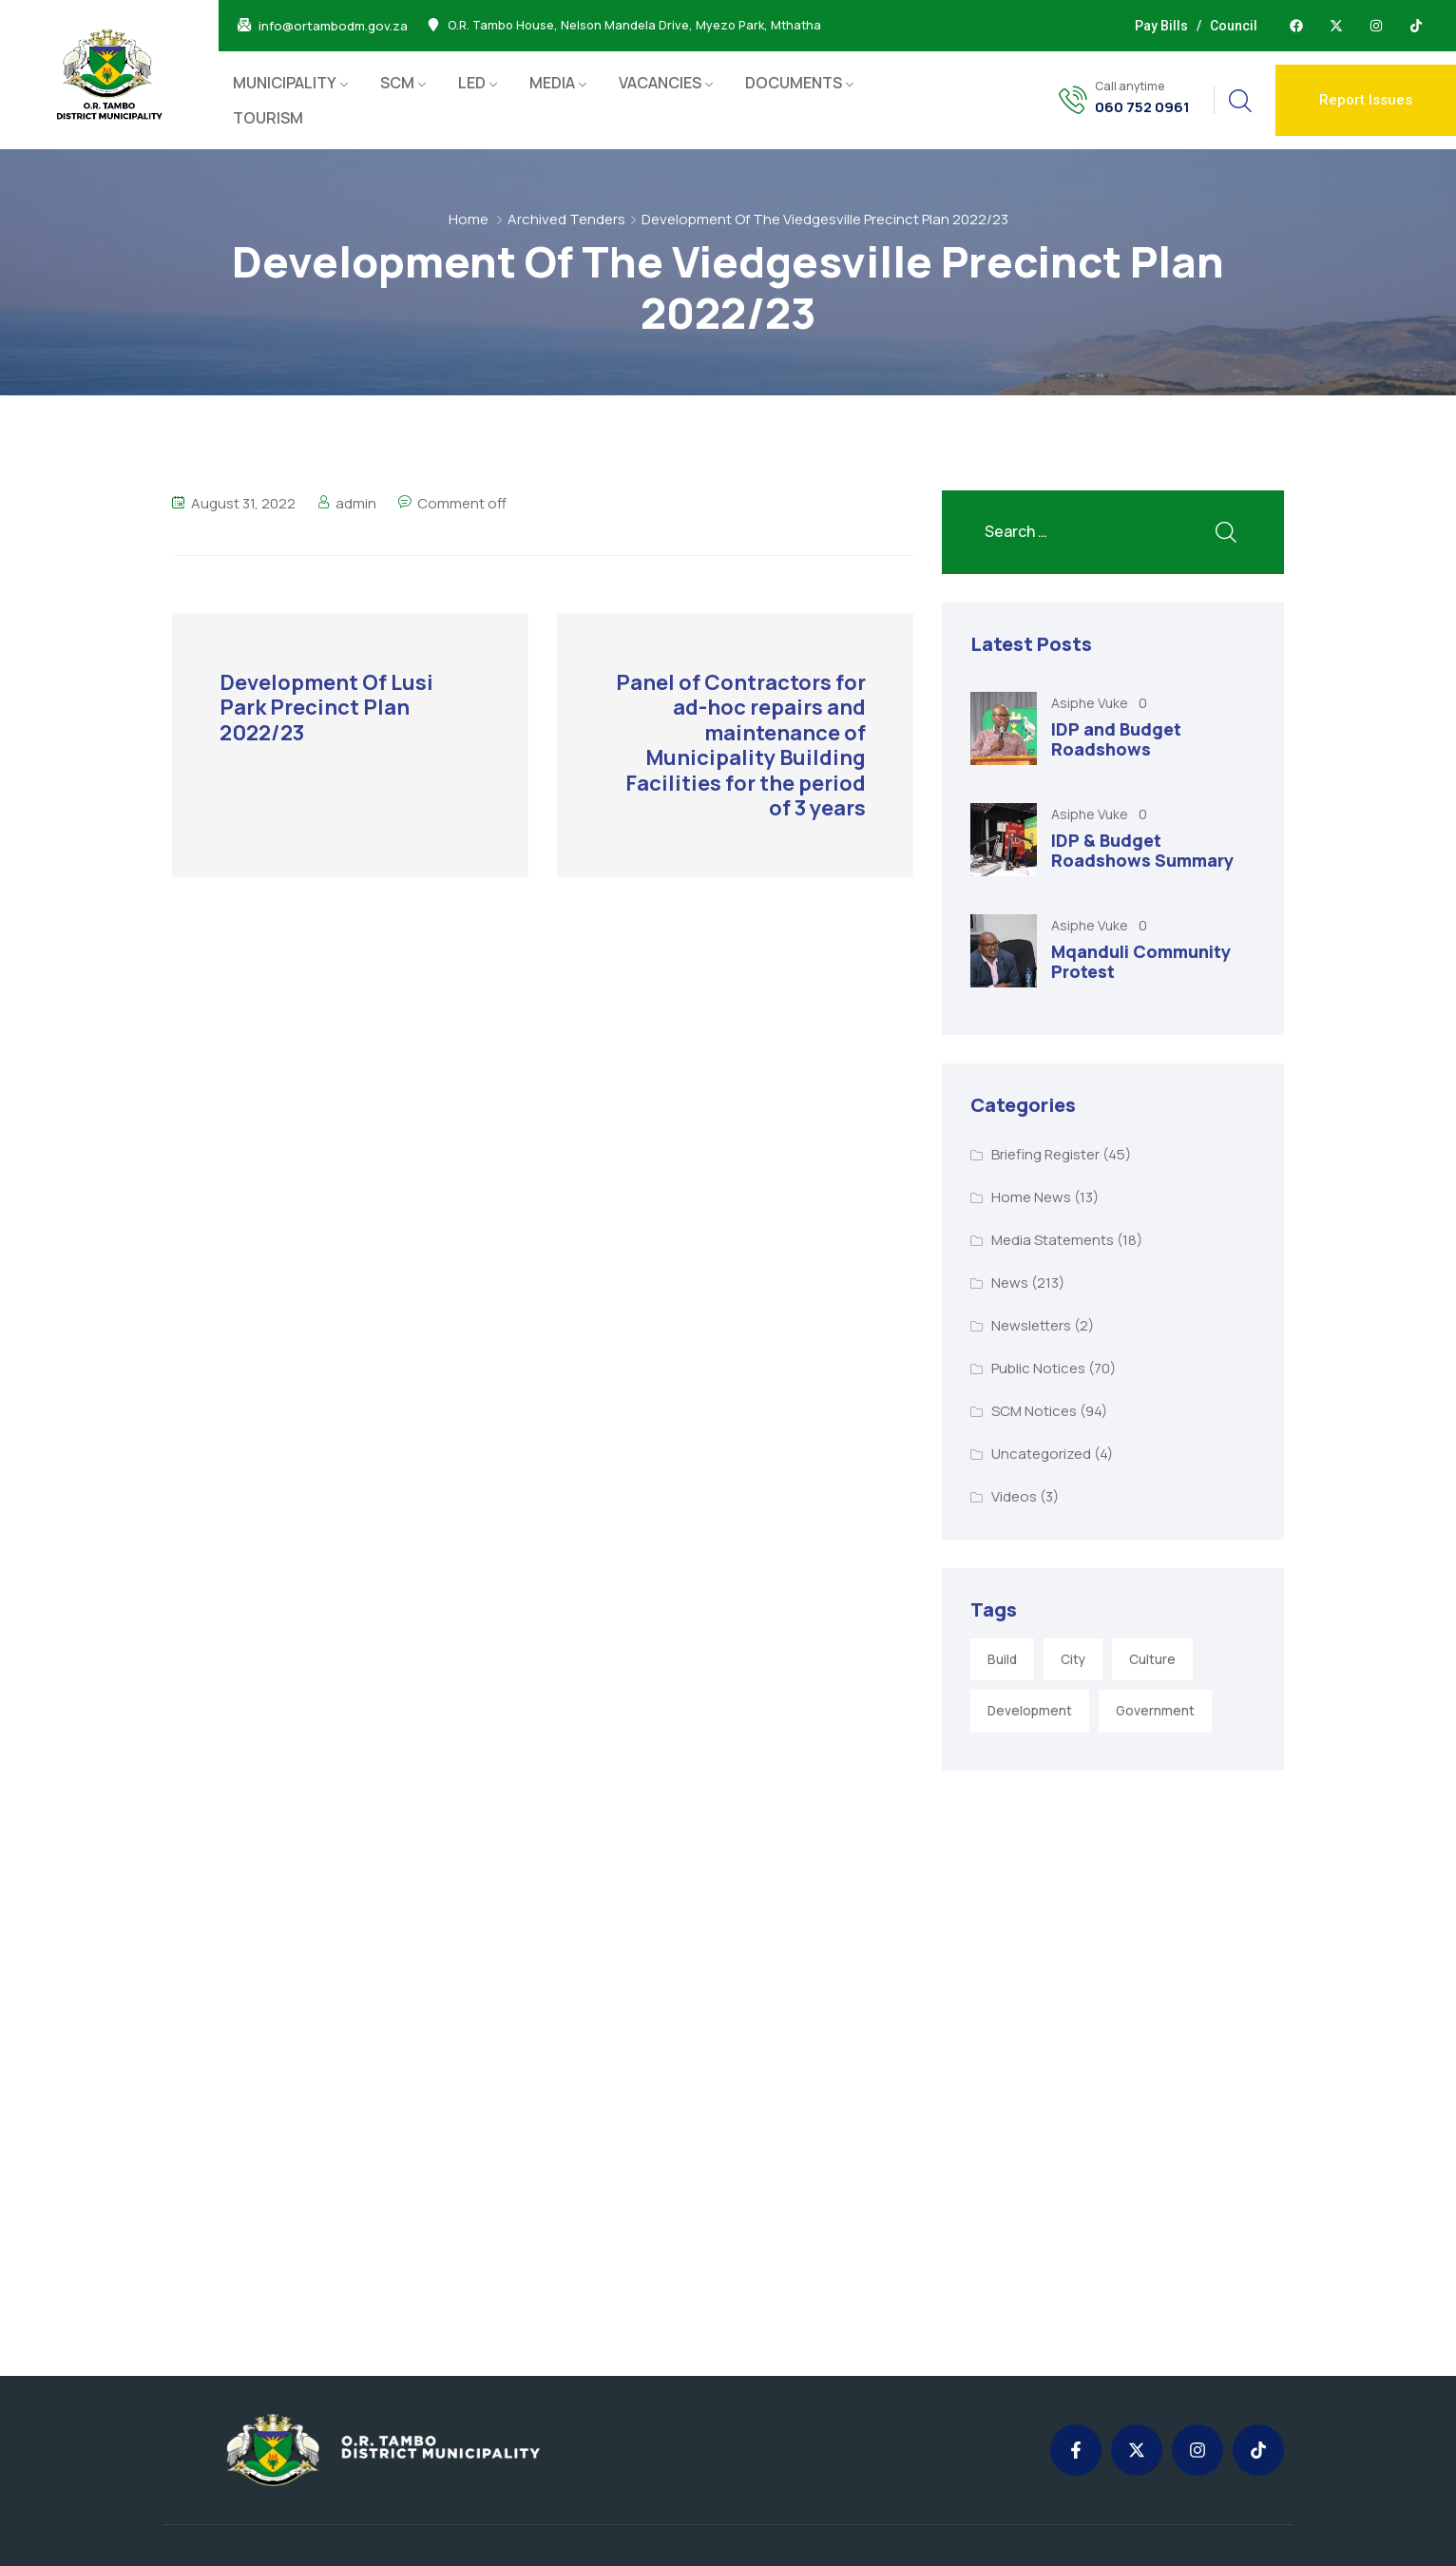 This screenshot has width=1456, height=2566. What do you see at coordinates (1091, 703) in the screenshot?
I see `Asiphe Vuke` at bounding box center [1091, 703].